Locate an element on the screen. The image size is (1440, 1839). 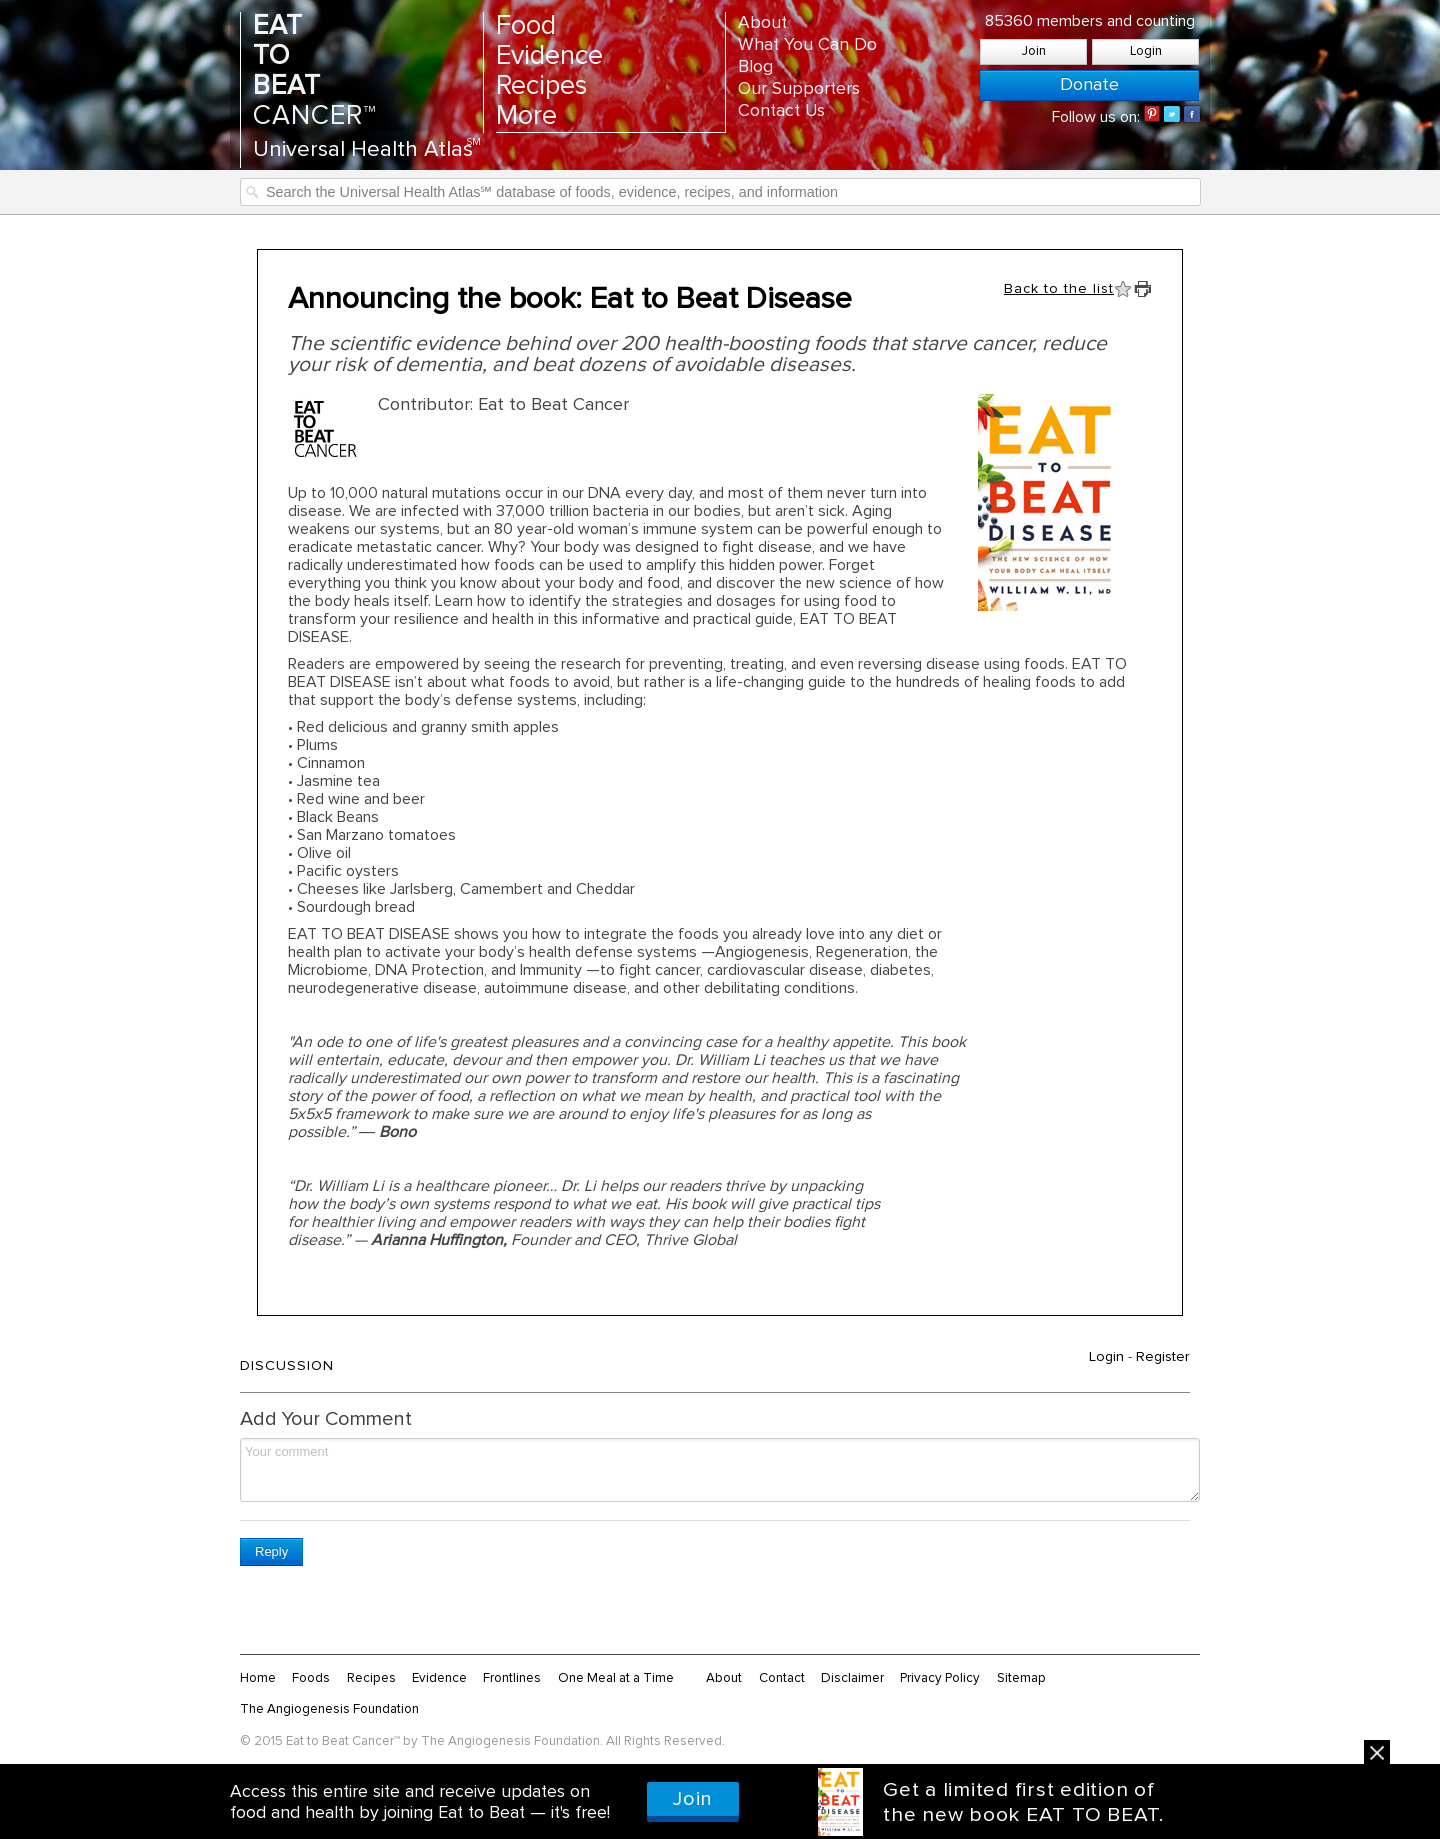
Frontlines is located at coordinates (512, 1678).